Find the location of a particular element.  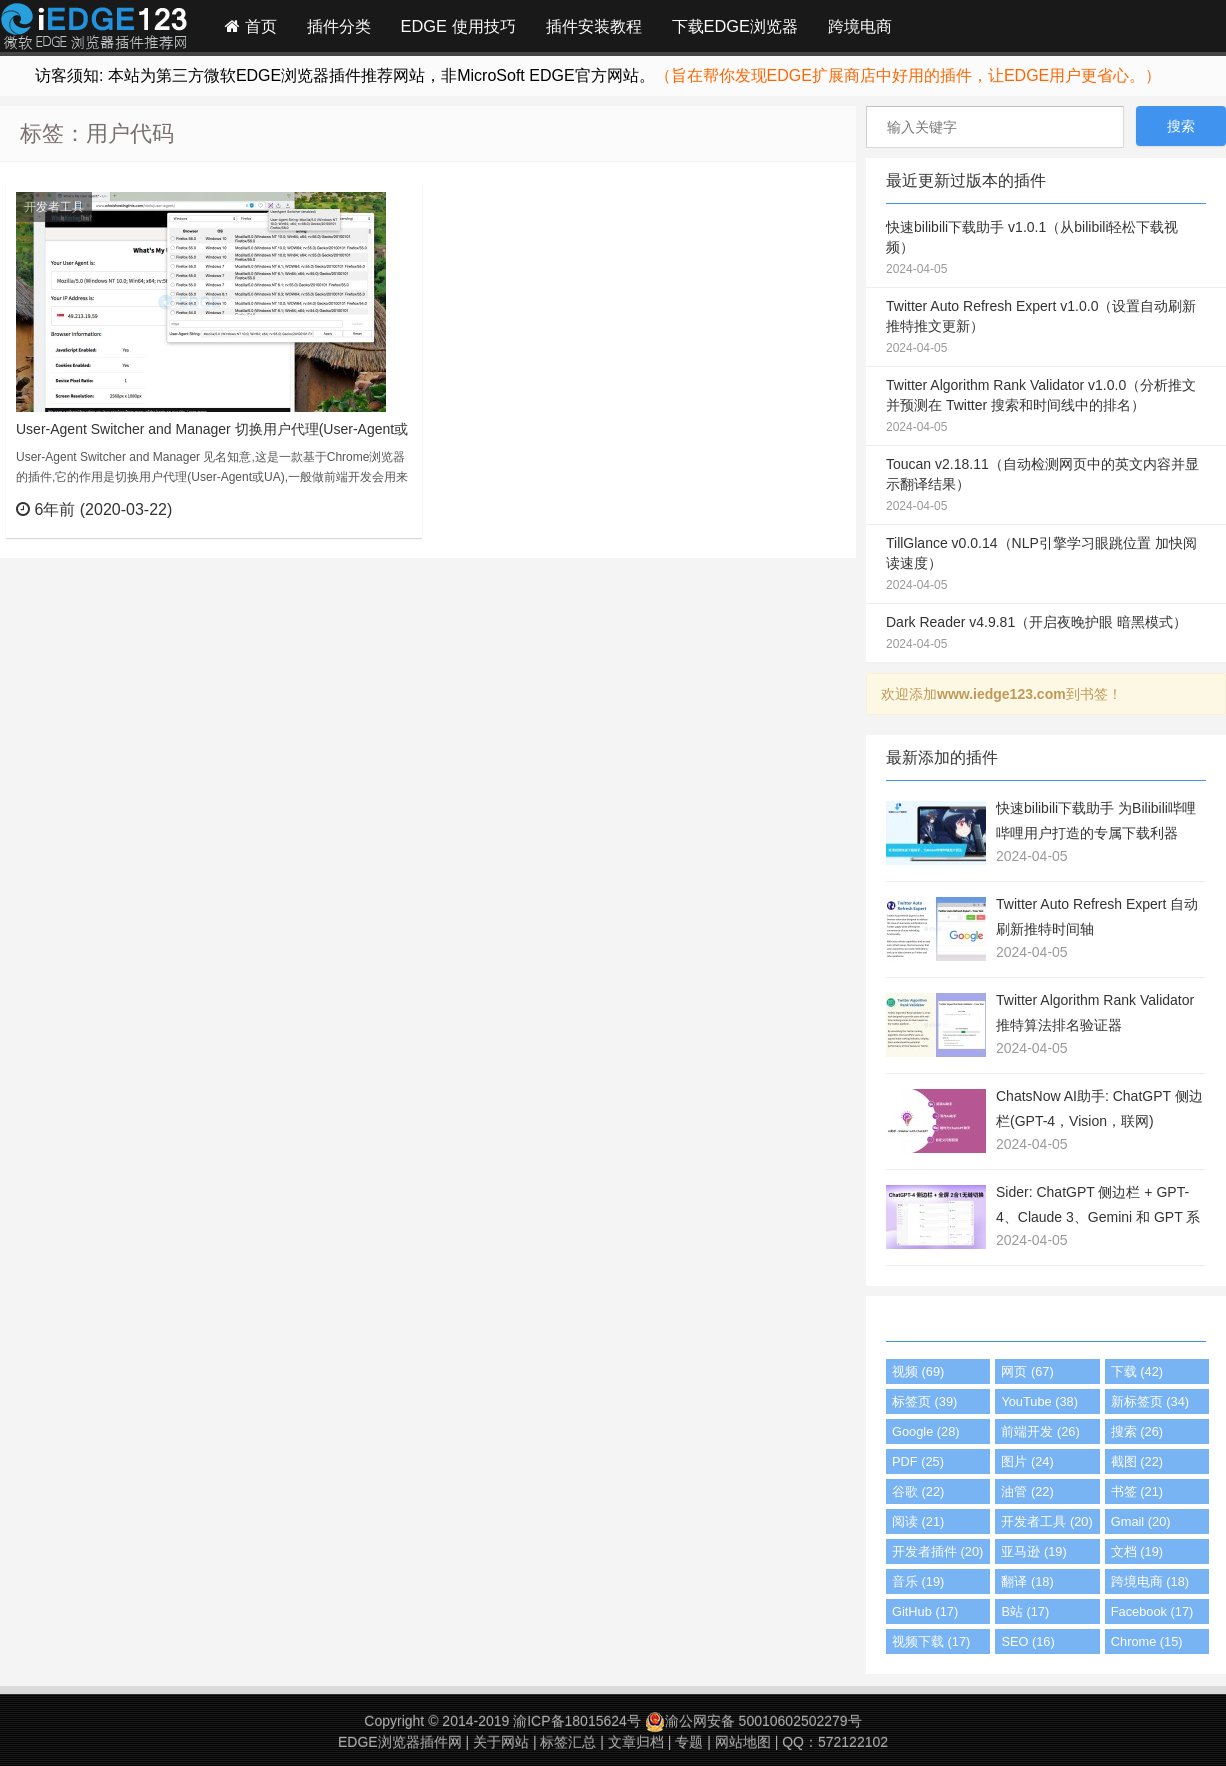

亚马逊 (19) is located at coordinates (1033, 1551).